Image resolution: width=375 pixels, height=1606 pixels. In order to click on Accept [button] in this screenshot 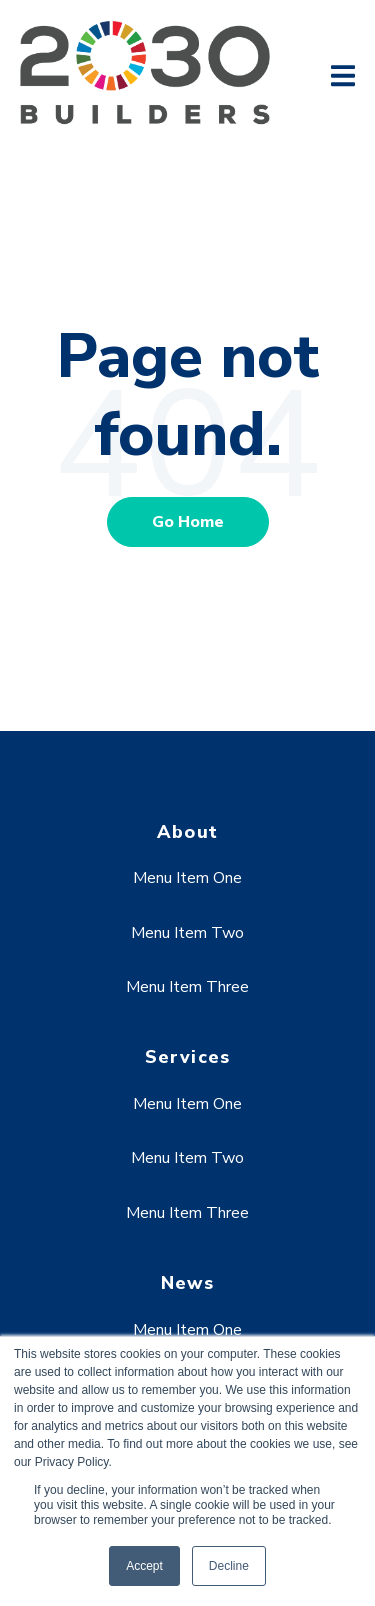, I will do `click(144, 1566)`.